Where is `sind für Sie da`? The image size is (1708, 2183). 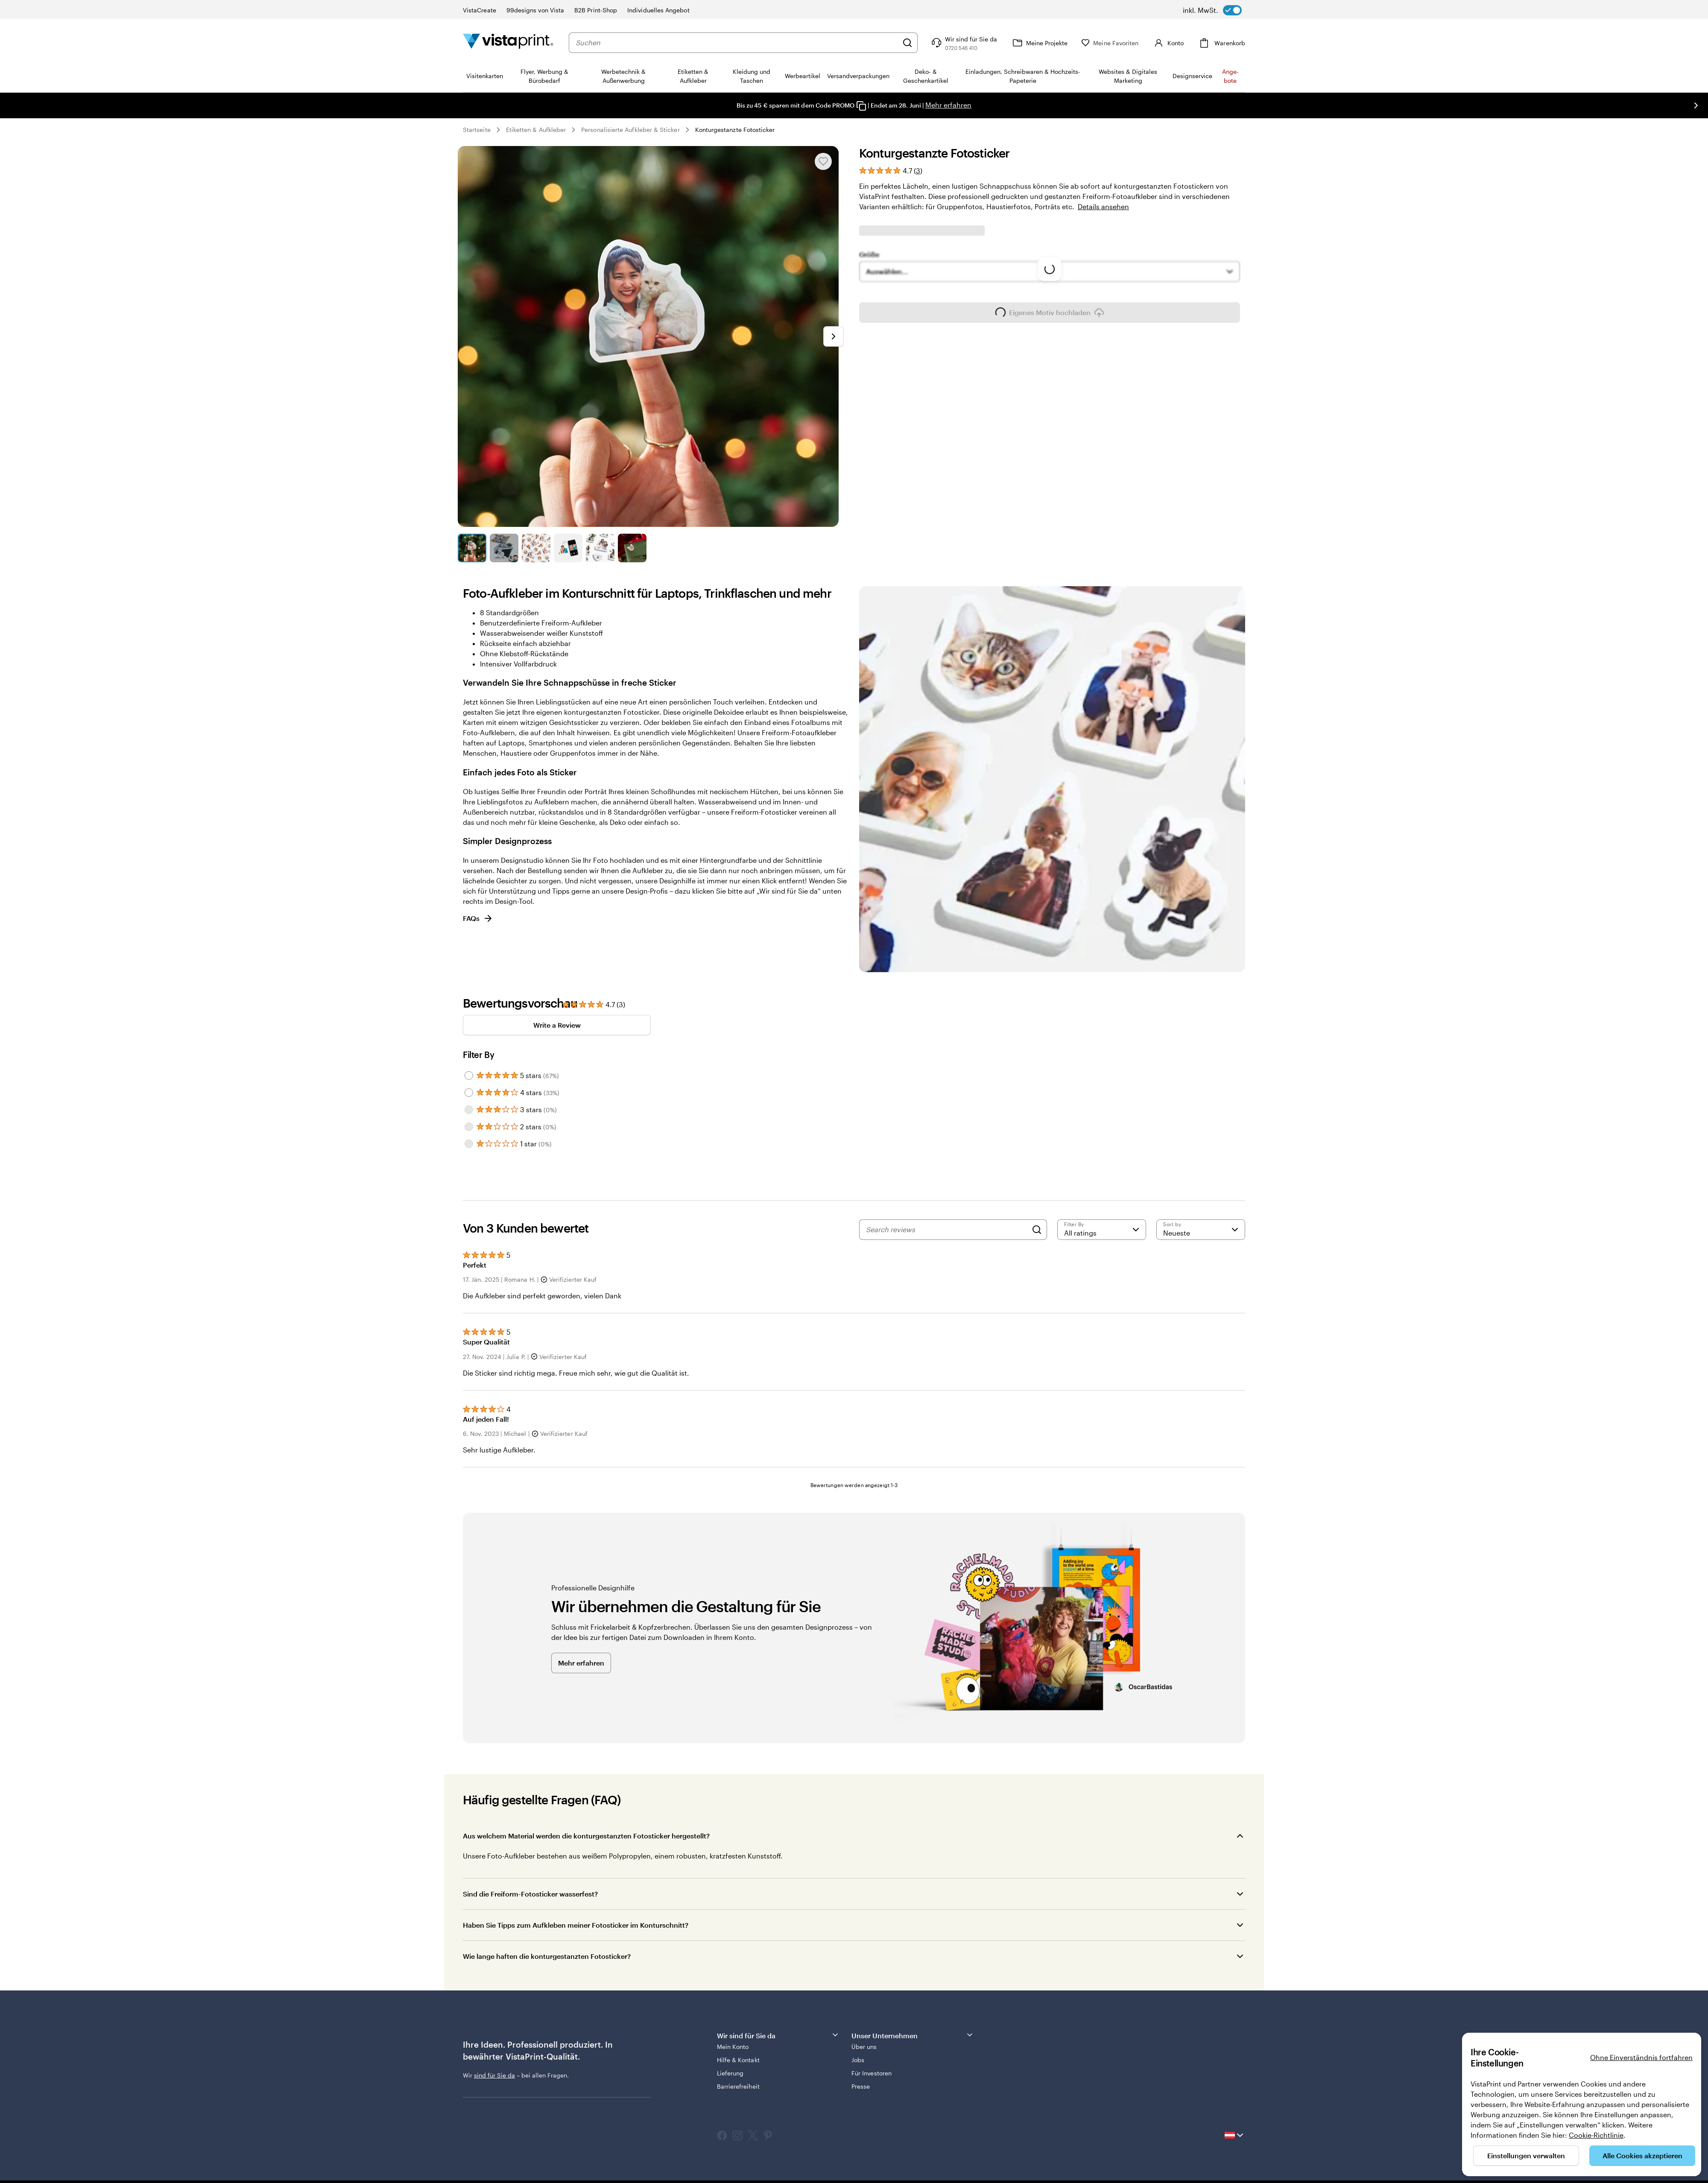 sind für Sie da is located at coordinates (494, 2075).